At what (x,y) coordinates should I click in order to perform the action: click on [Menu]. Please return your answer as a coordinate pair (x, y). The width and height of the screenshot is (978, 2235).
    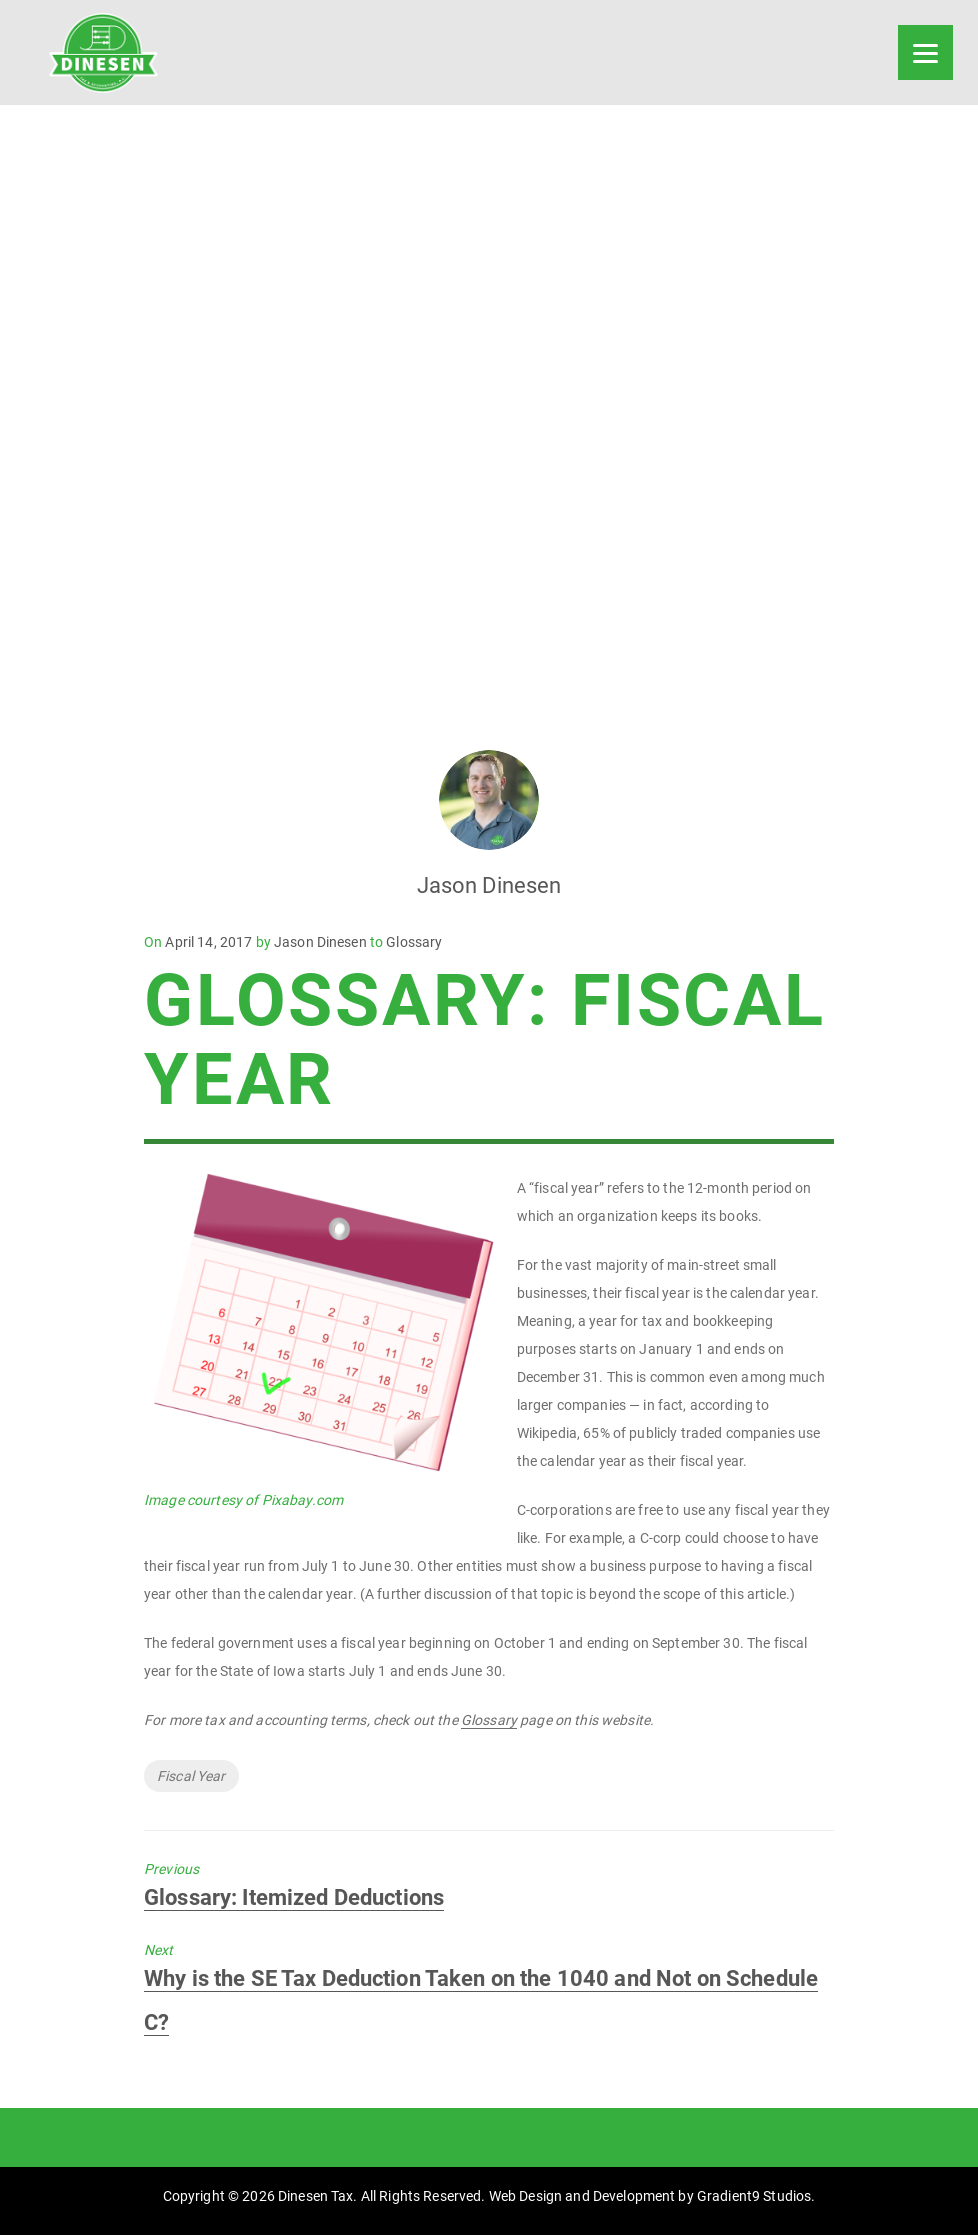
    Looking at the image, I should click on (925, 52).